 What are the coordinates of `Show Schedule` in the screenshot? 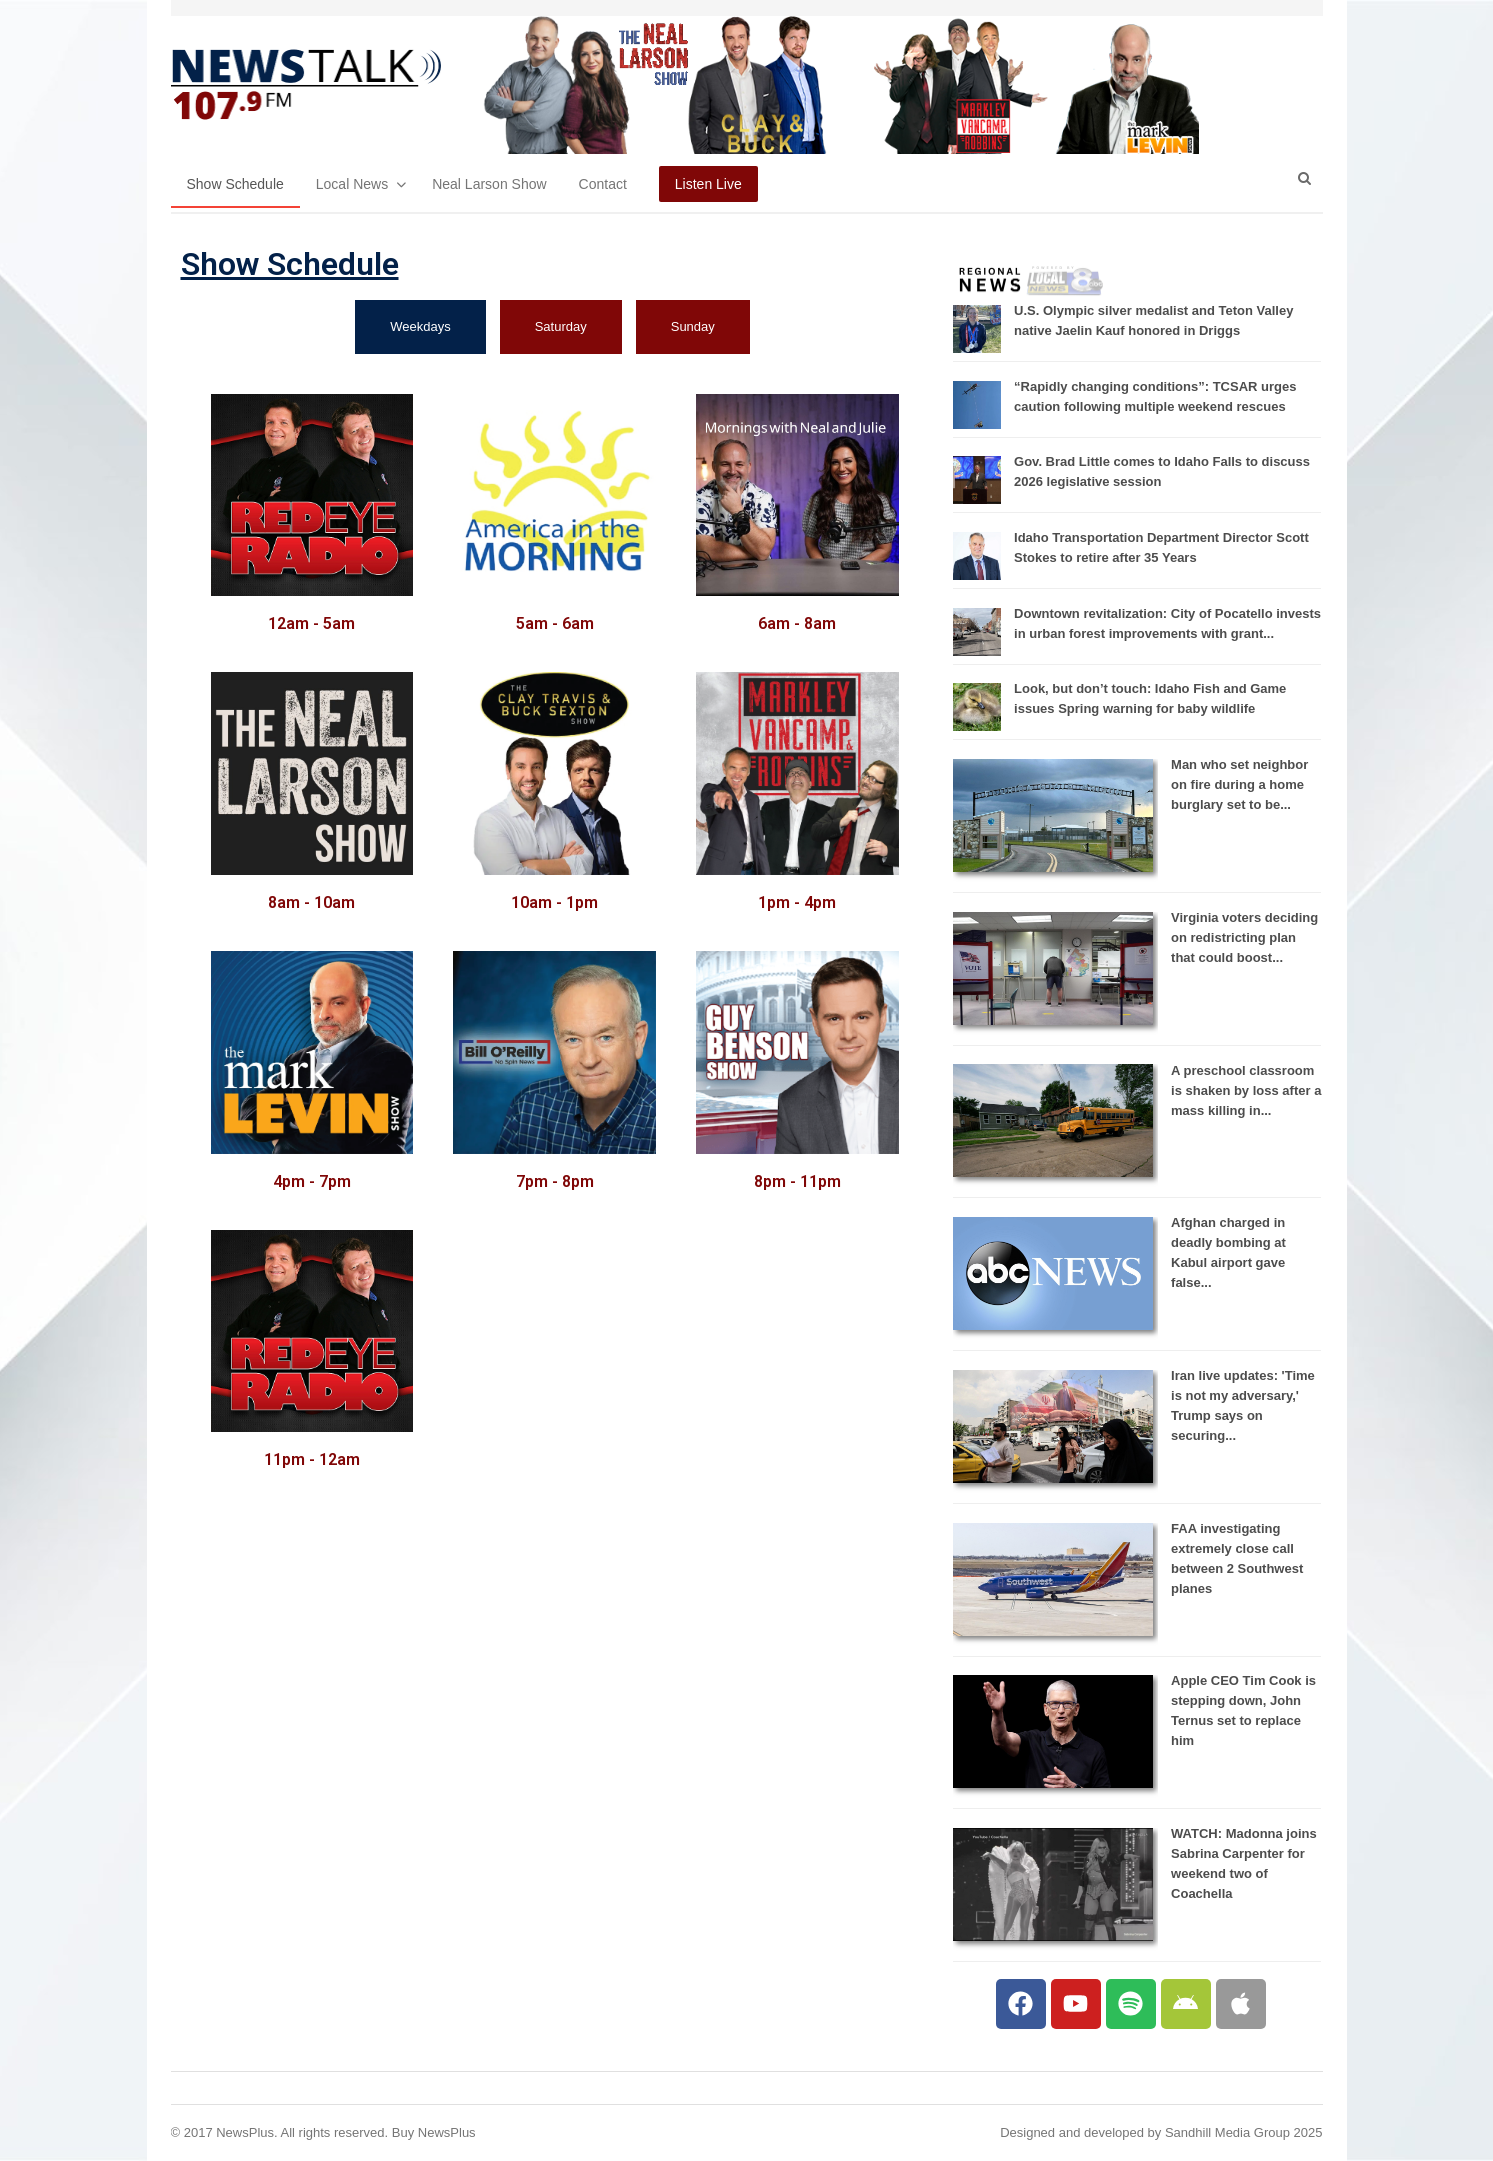 It's located at (235, 184).